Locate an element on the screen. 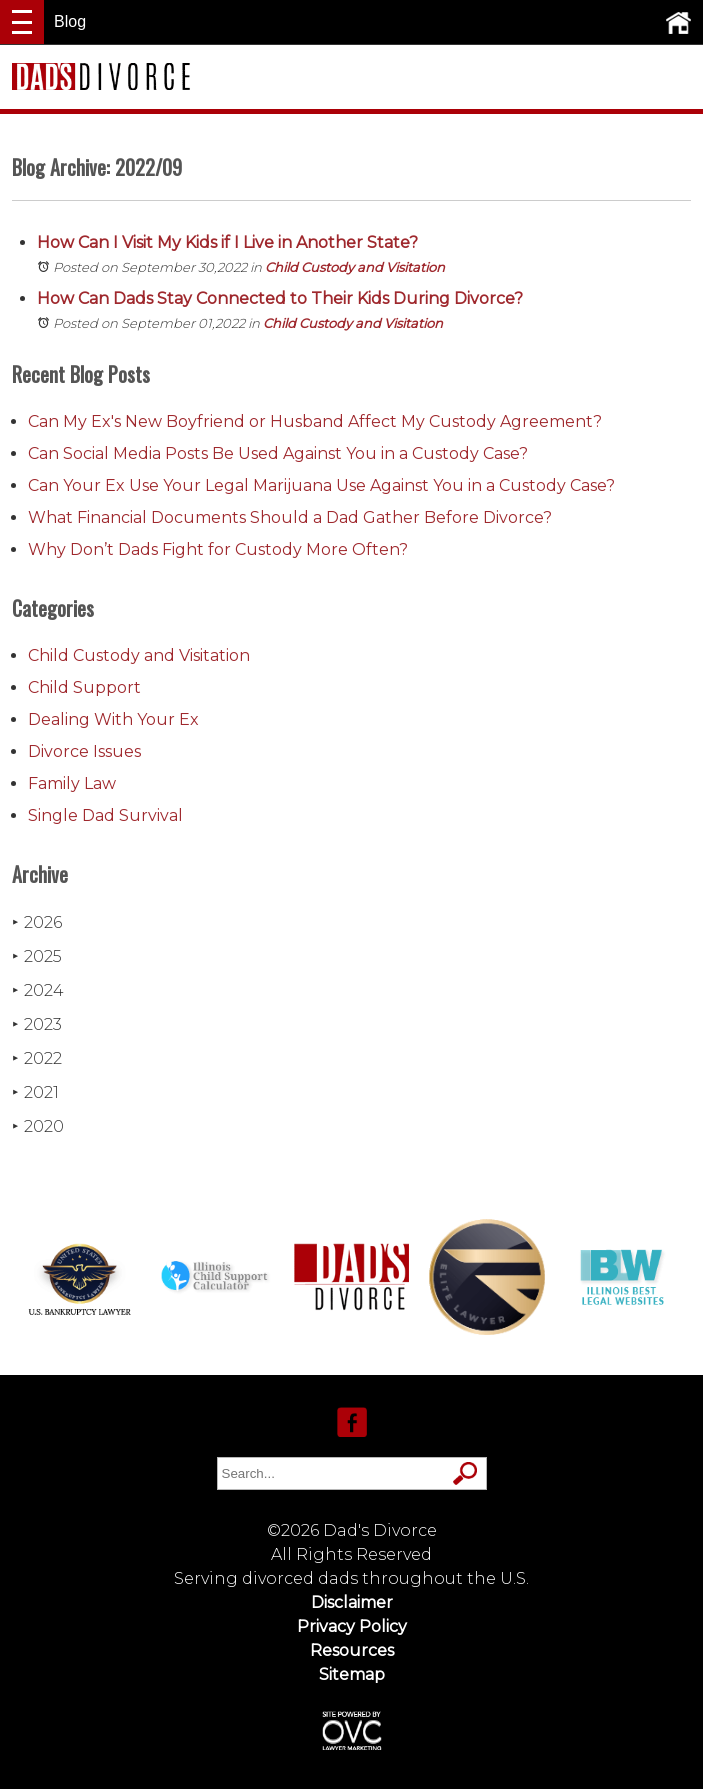 This screenshot has width=703, height=1789. Resources is located at coordinates (352, 1650).